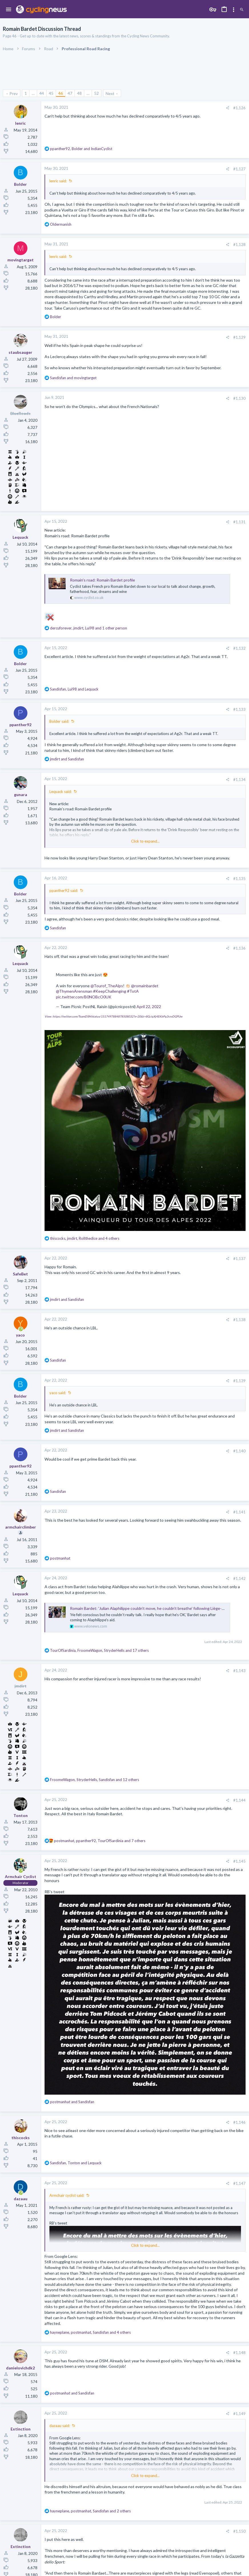  I want to click on #1,130, so click(239, 398).